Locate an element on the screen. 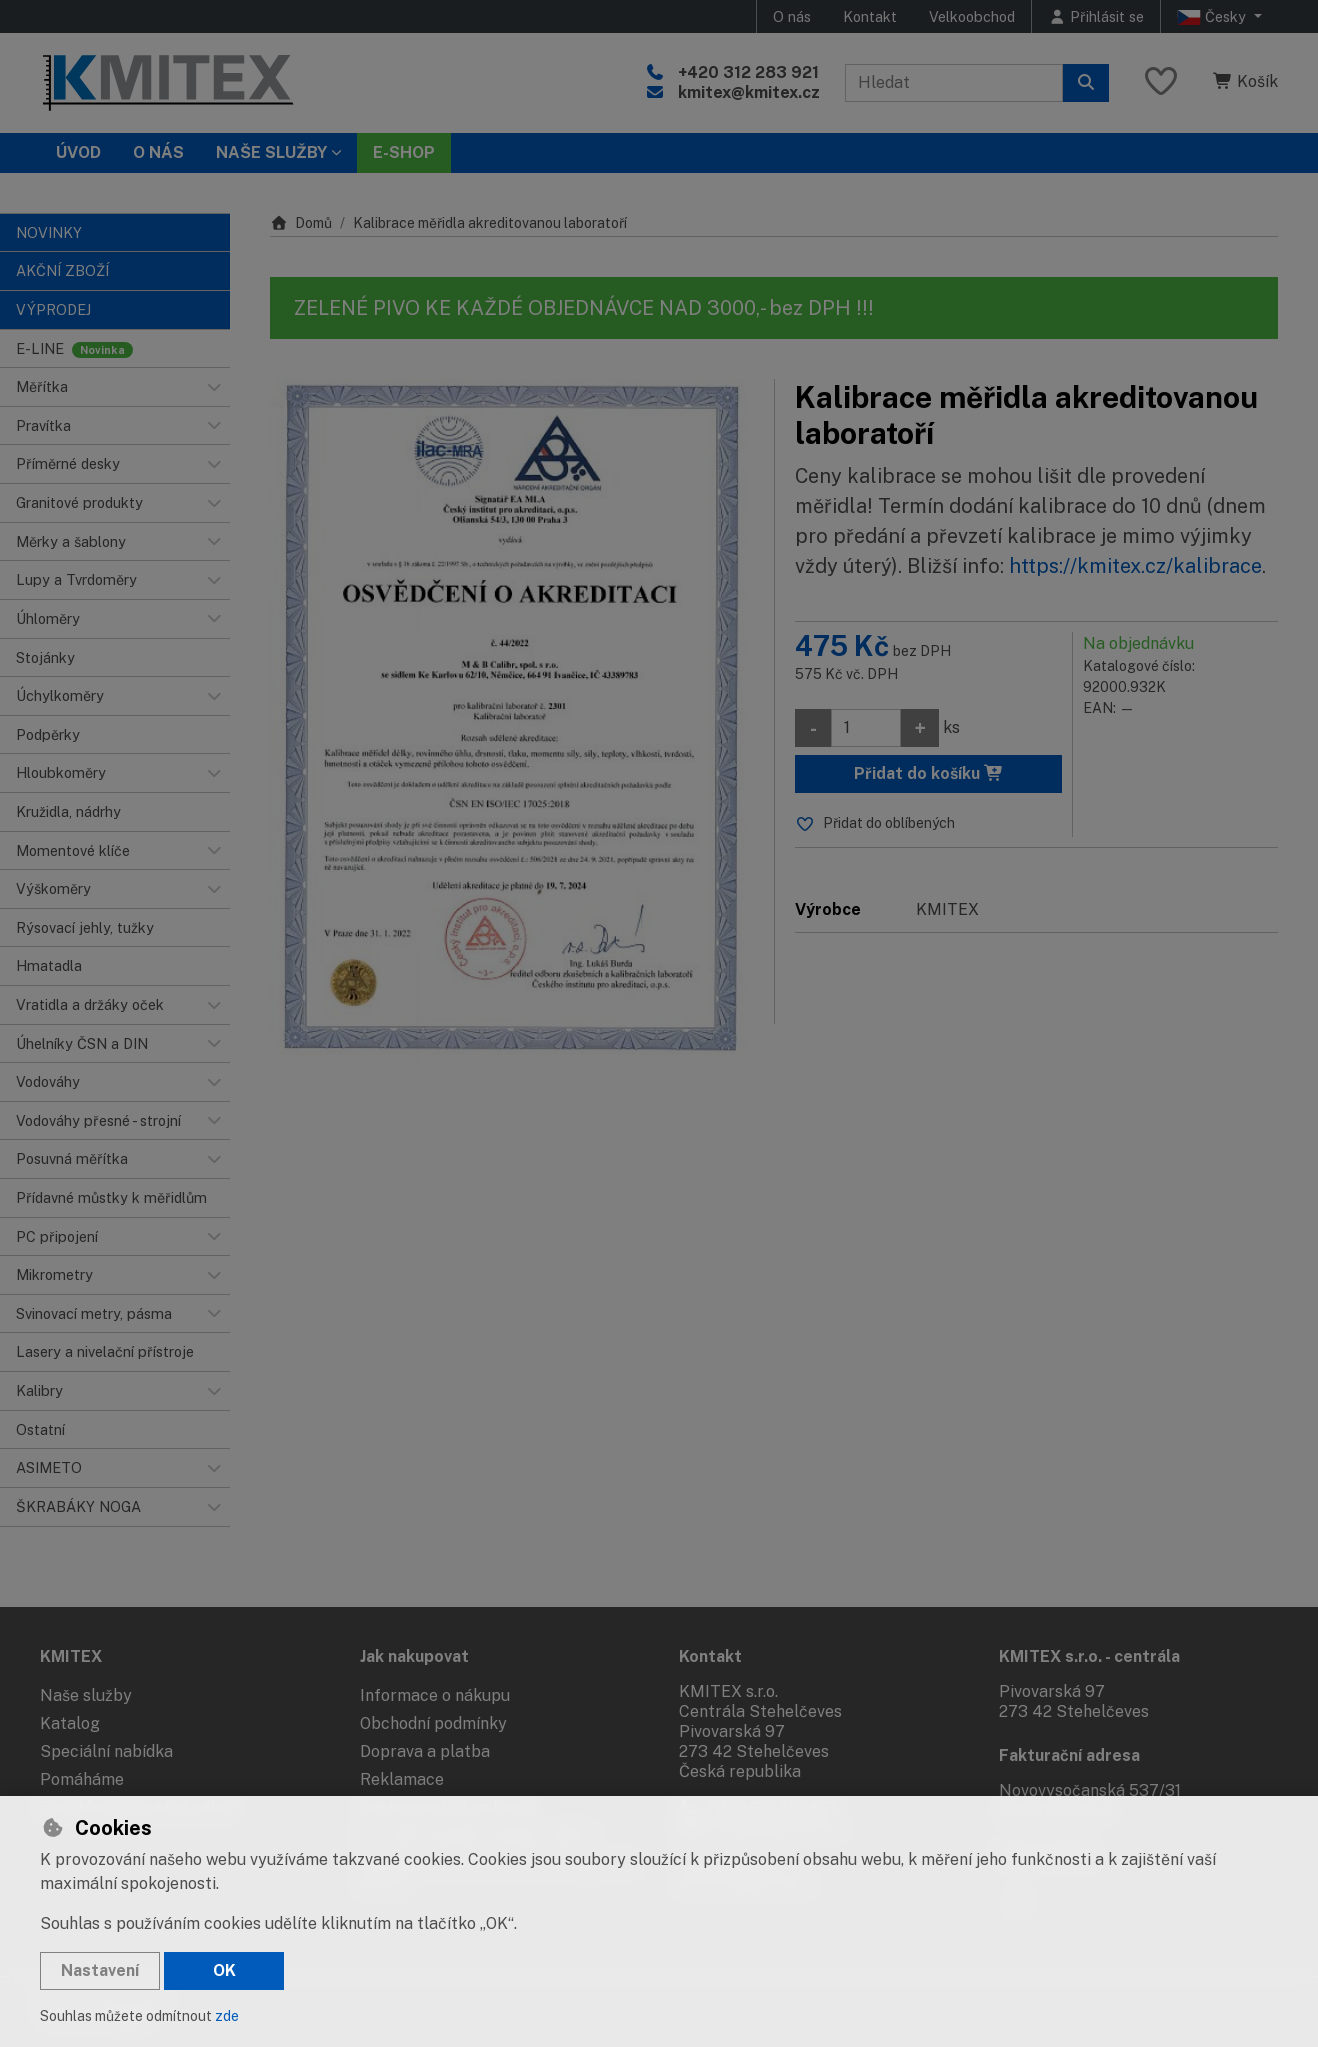  Úvod is located at coordinates (78, 152).